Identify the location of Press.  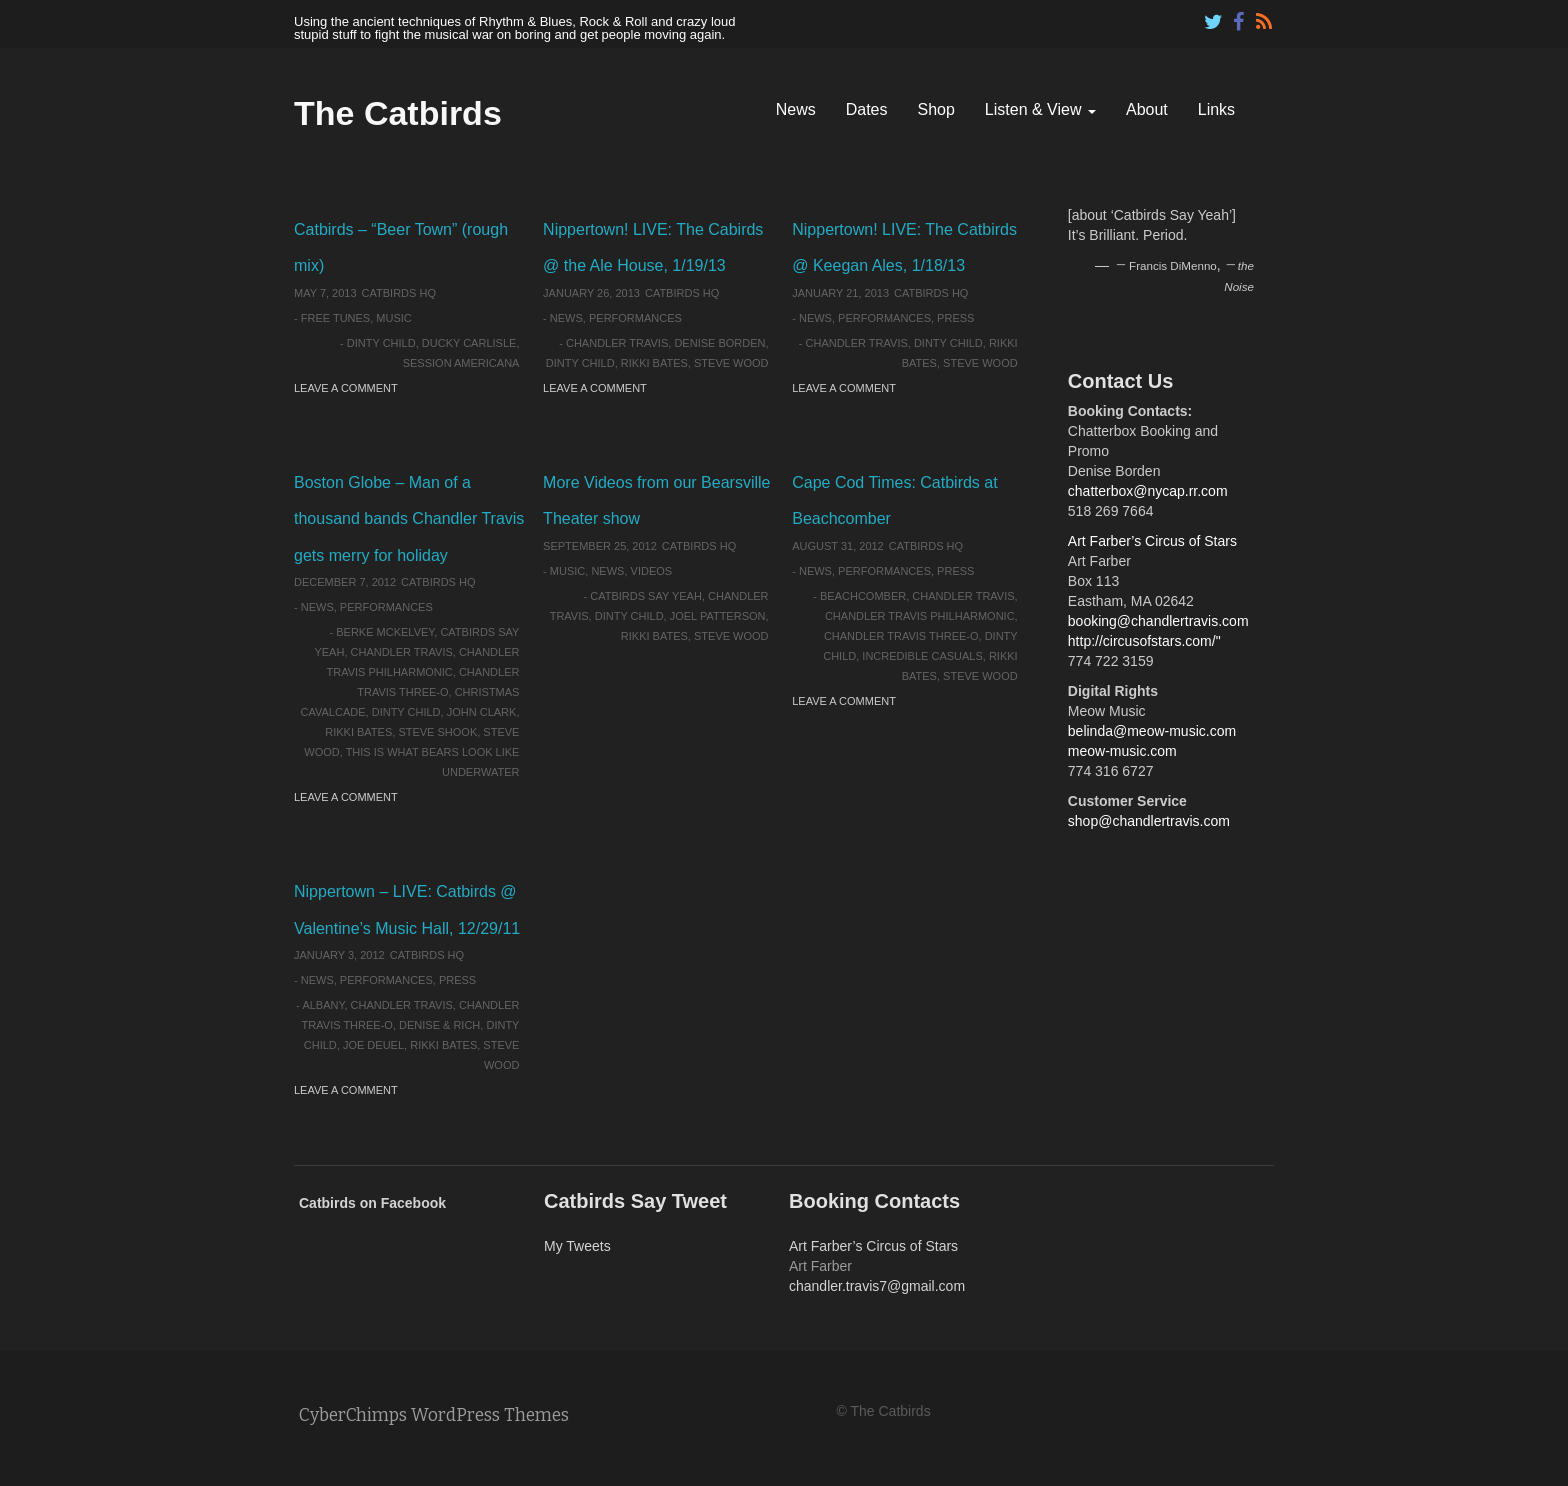
(955, 318).